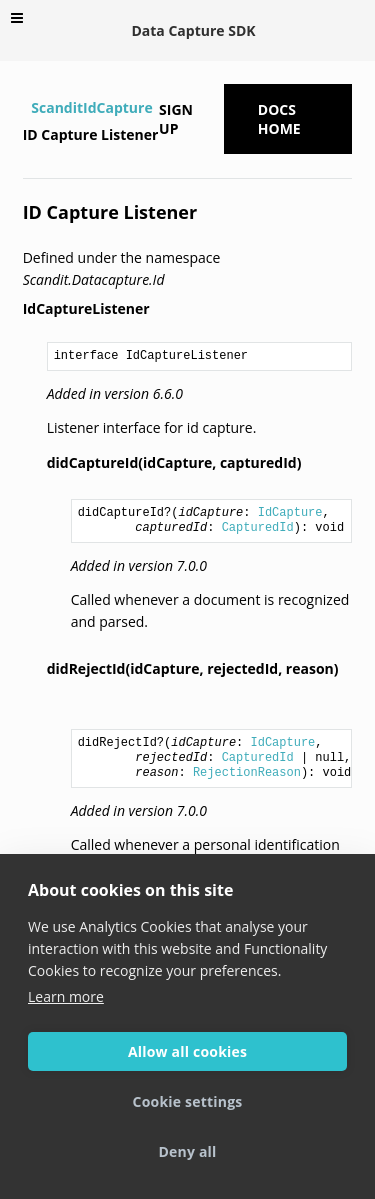  I want to click on Docs Home, so click(279, 119).